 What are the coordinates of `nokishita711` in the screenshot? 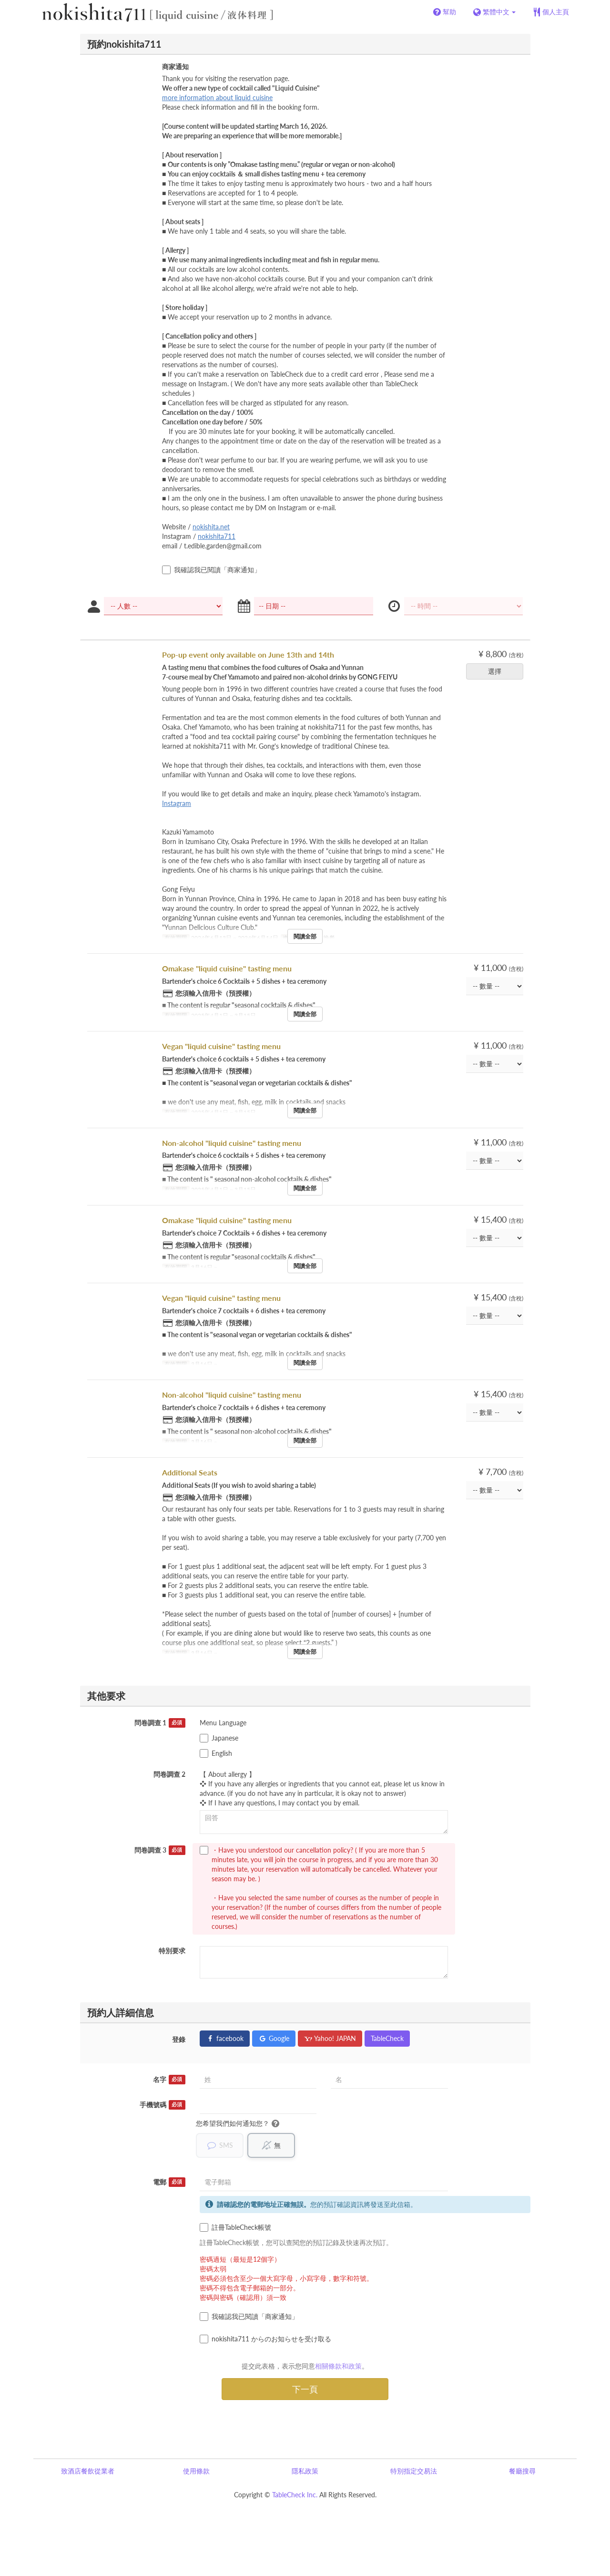 It's located at (216, 536).